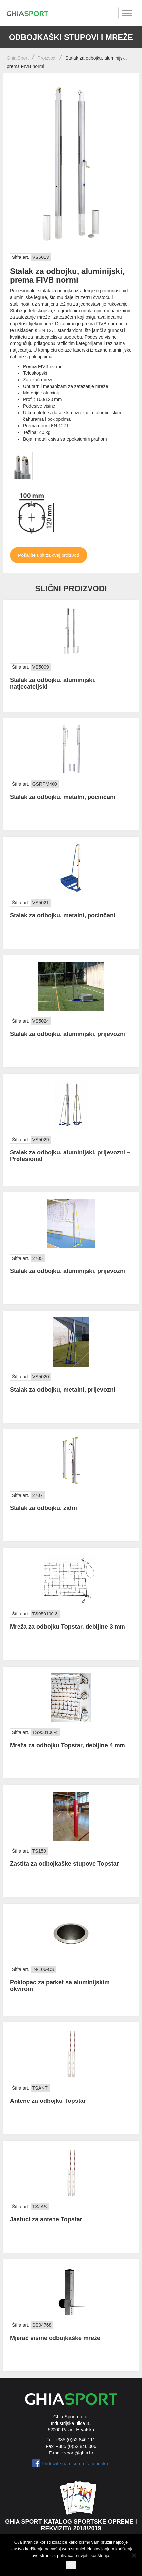 Image resolution: width=142 pixels, height=2576 pixels. I want to click on Mjerač visine odbojkaške mreže, so click(55, 2338).